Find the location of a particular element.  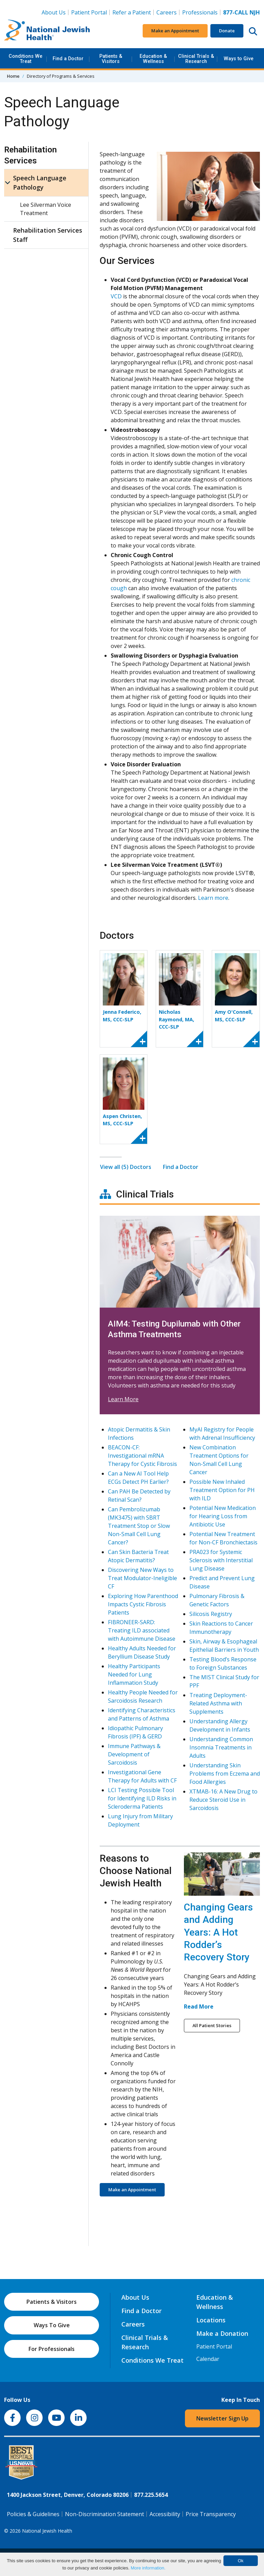

Can PAH Be Detected by Retinal Scan? is located at coordinates (139, 1496).